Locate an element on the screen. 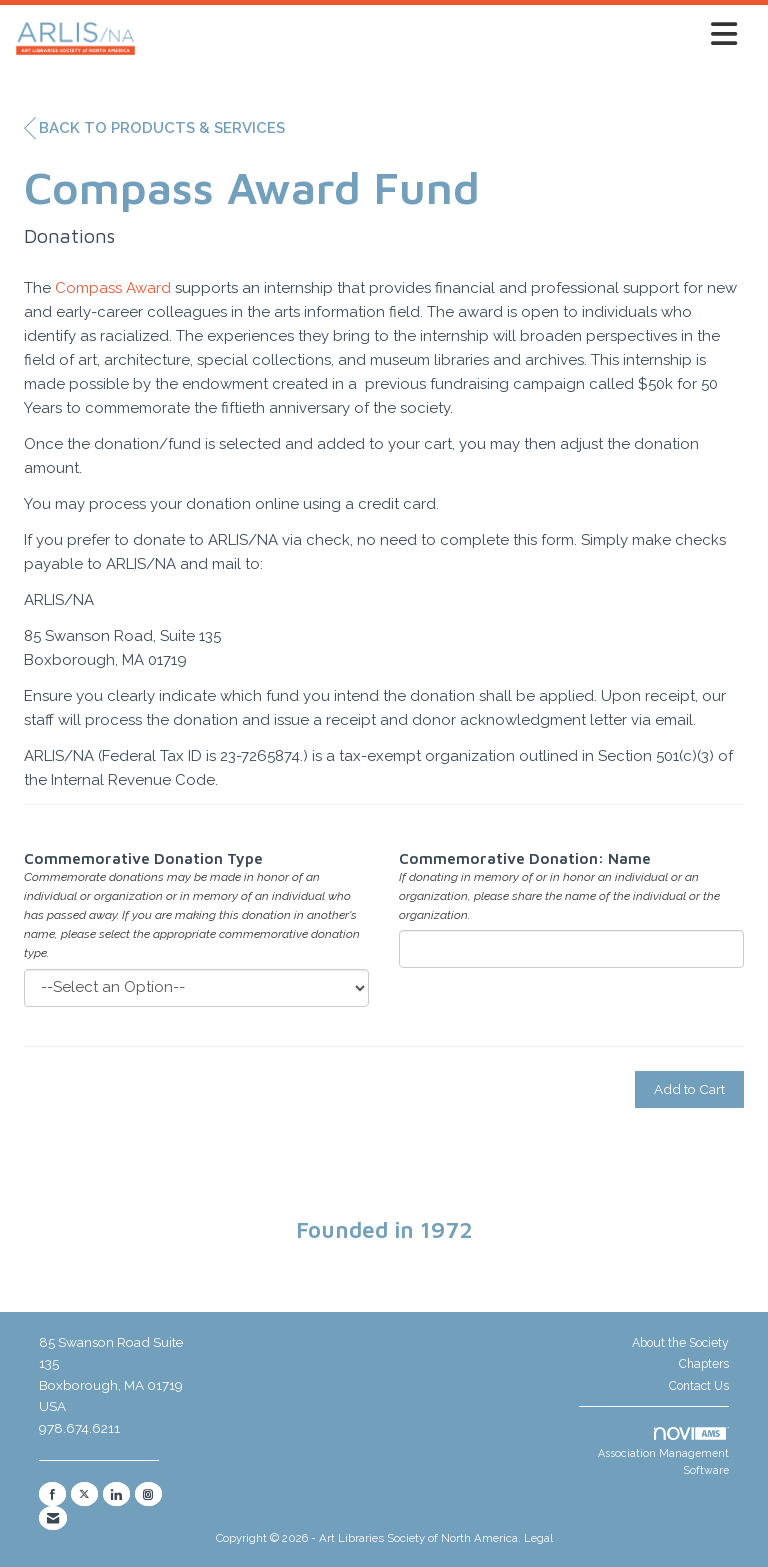  [Contact Us via Email] is located at coordinates (53, 1518).